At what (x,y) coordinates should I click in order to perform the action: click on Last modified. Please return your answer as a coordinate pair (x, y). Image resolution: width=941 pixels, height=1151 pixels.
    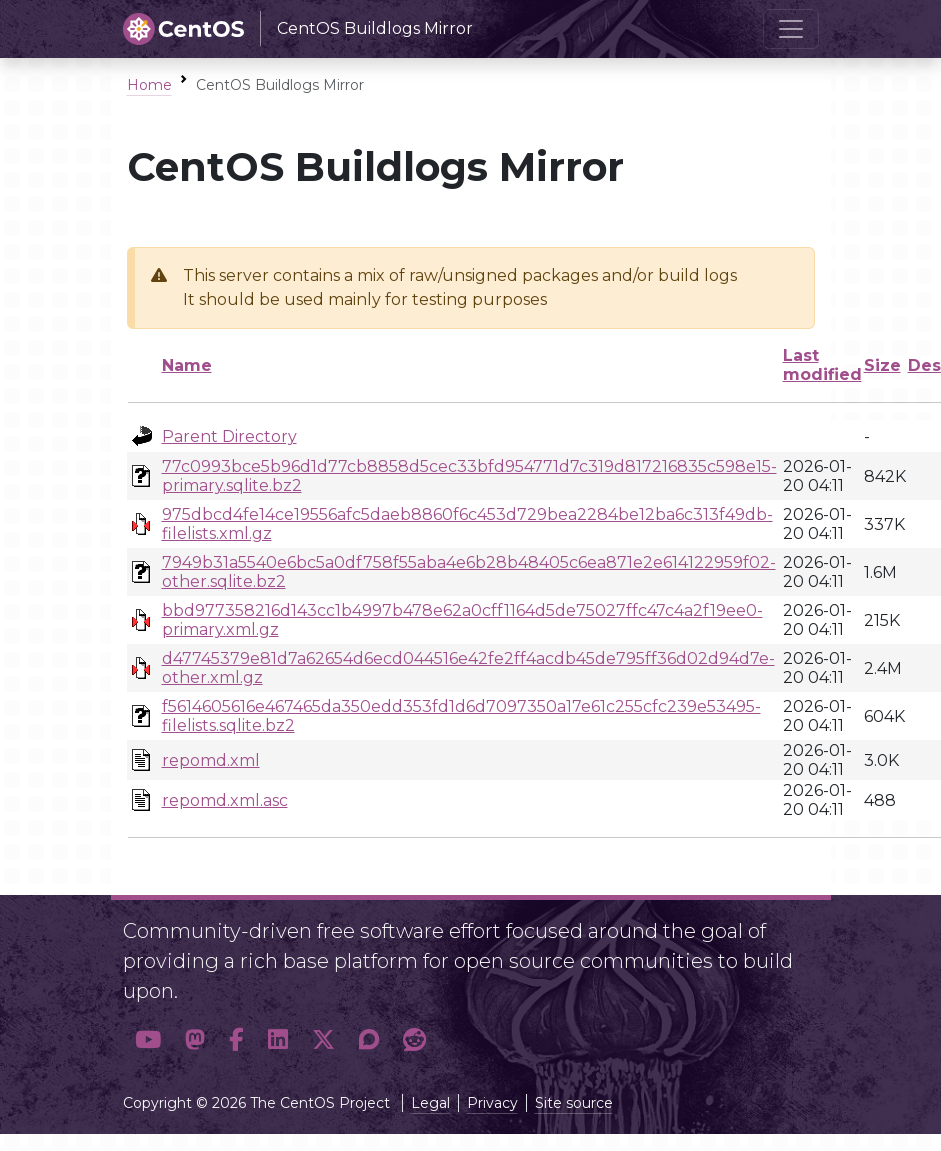
    Looking at the image, I should click on (822, 365).